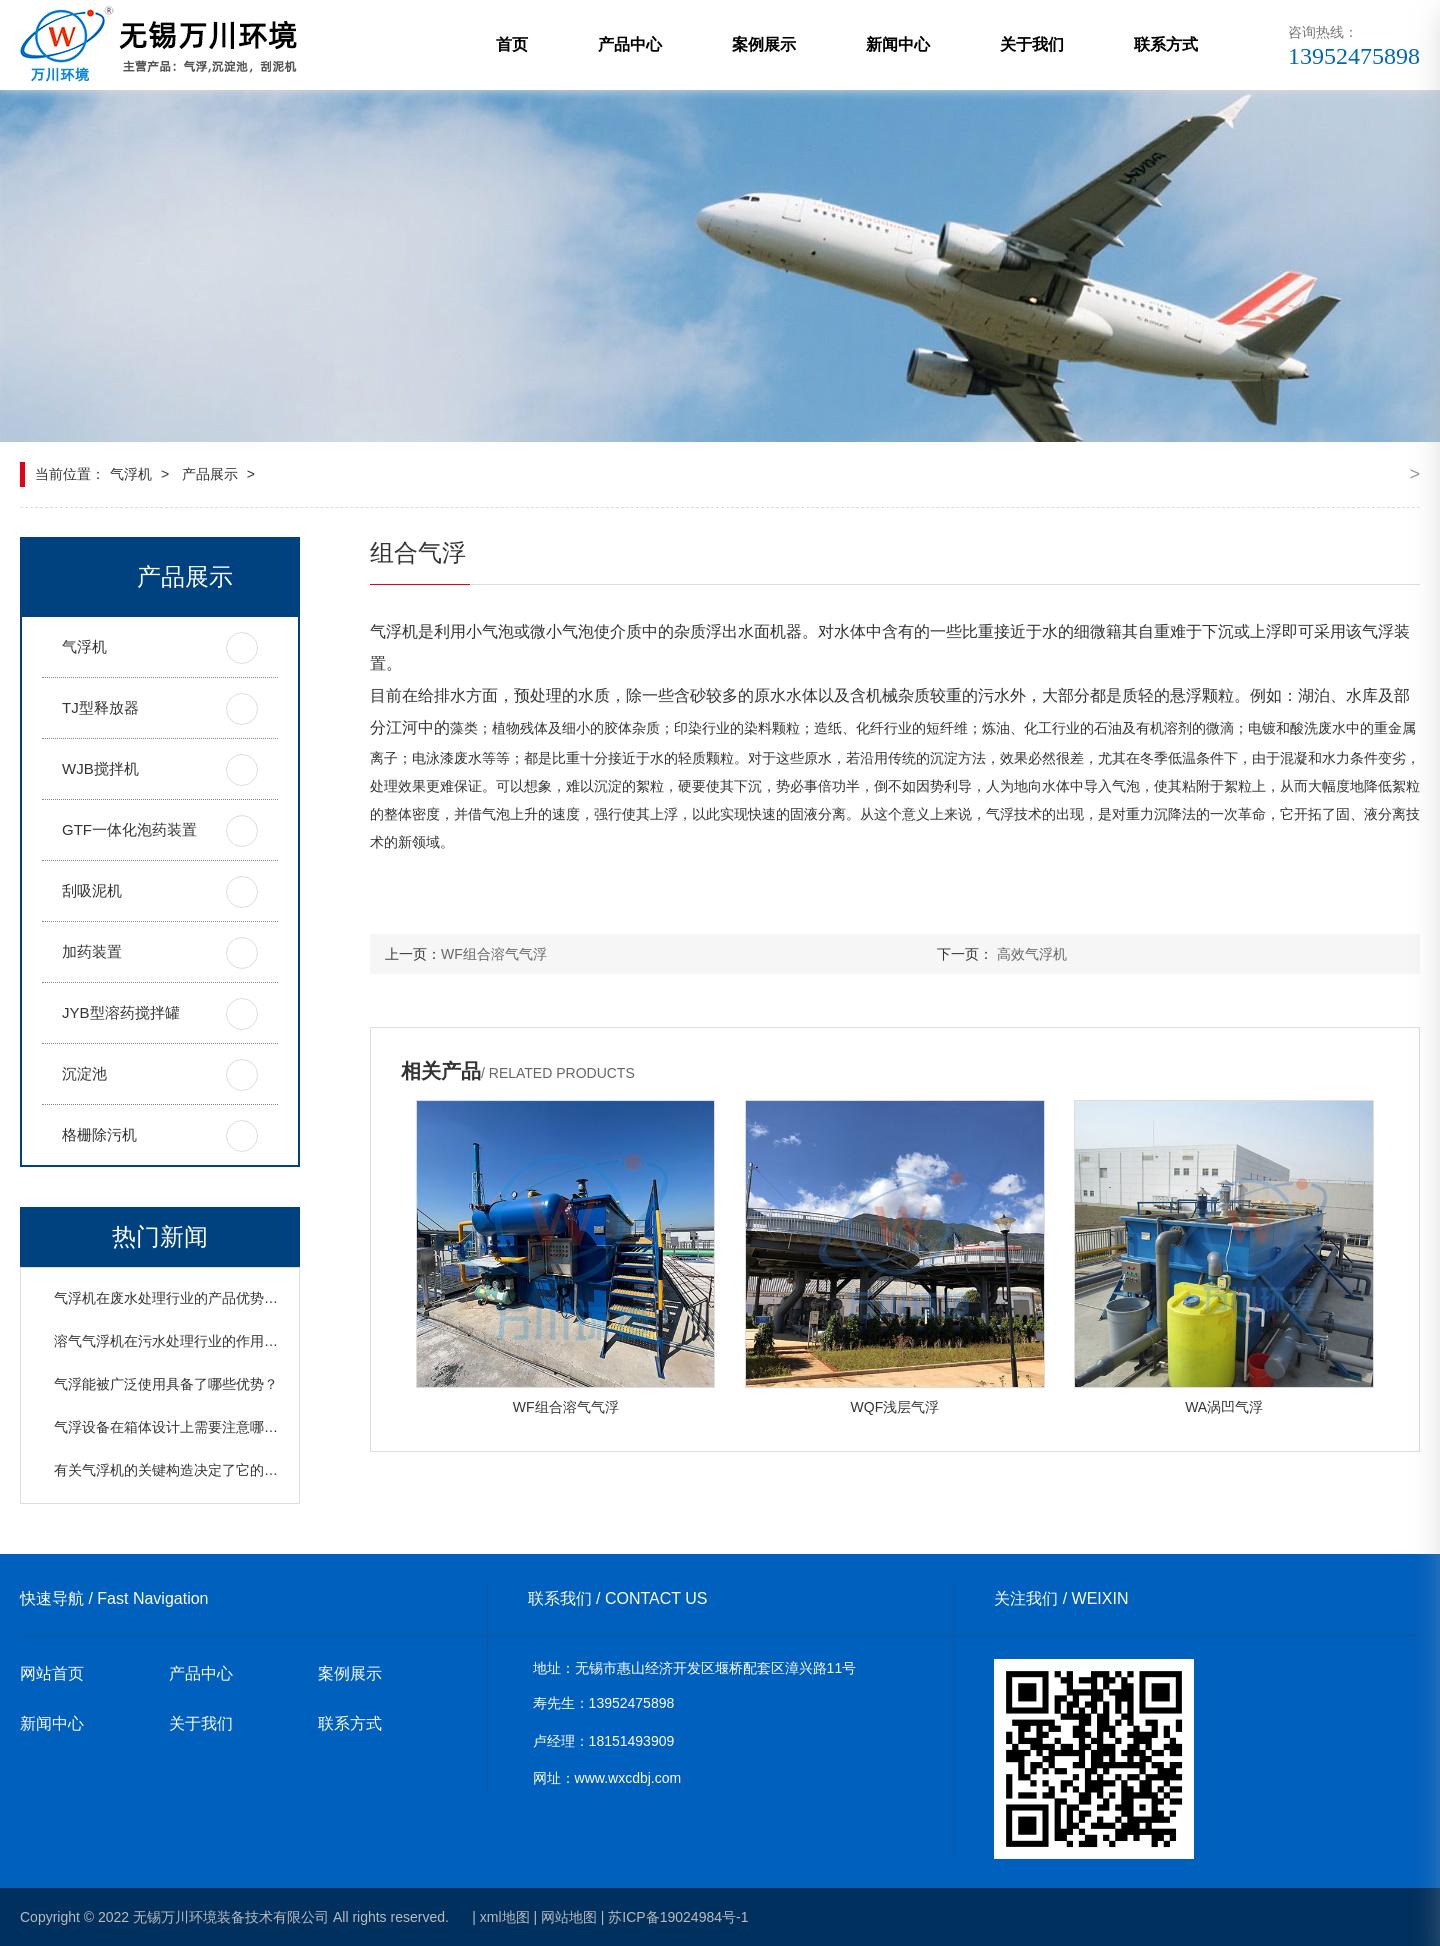  What do you see at coordinates (52, 1673) in the screenshot?
I see `网站首页` at bounding box center [52, 1673].